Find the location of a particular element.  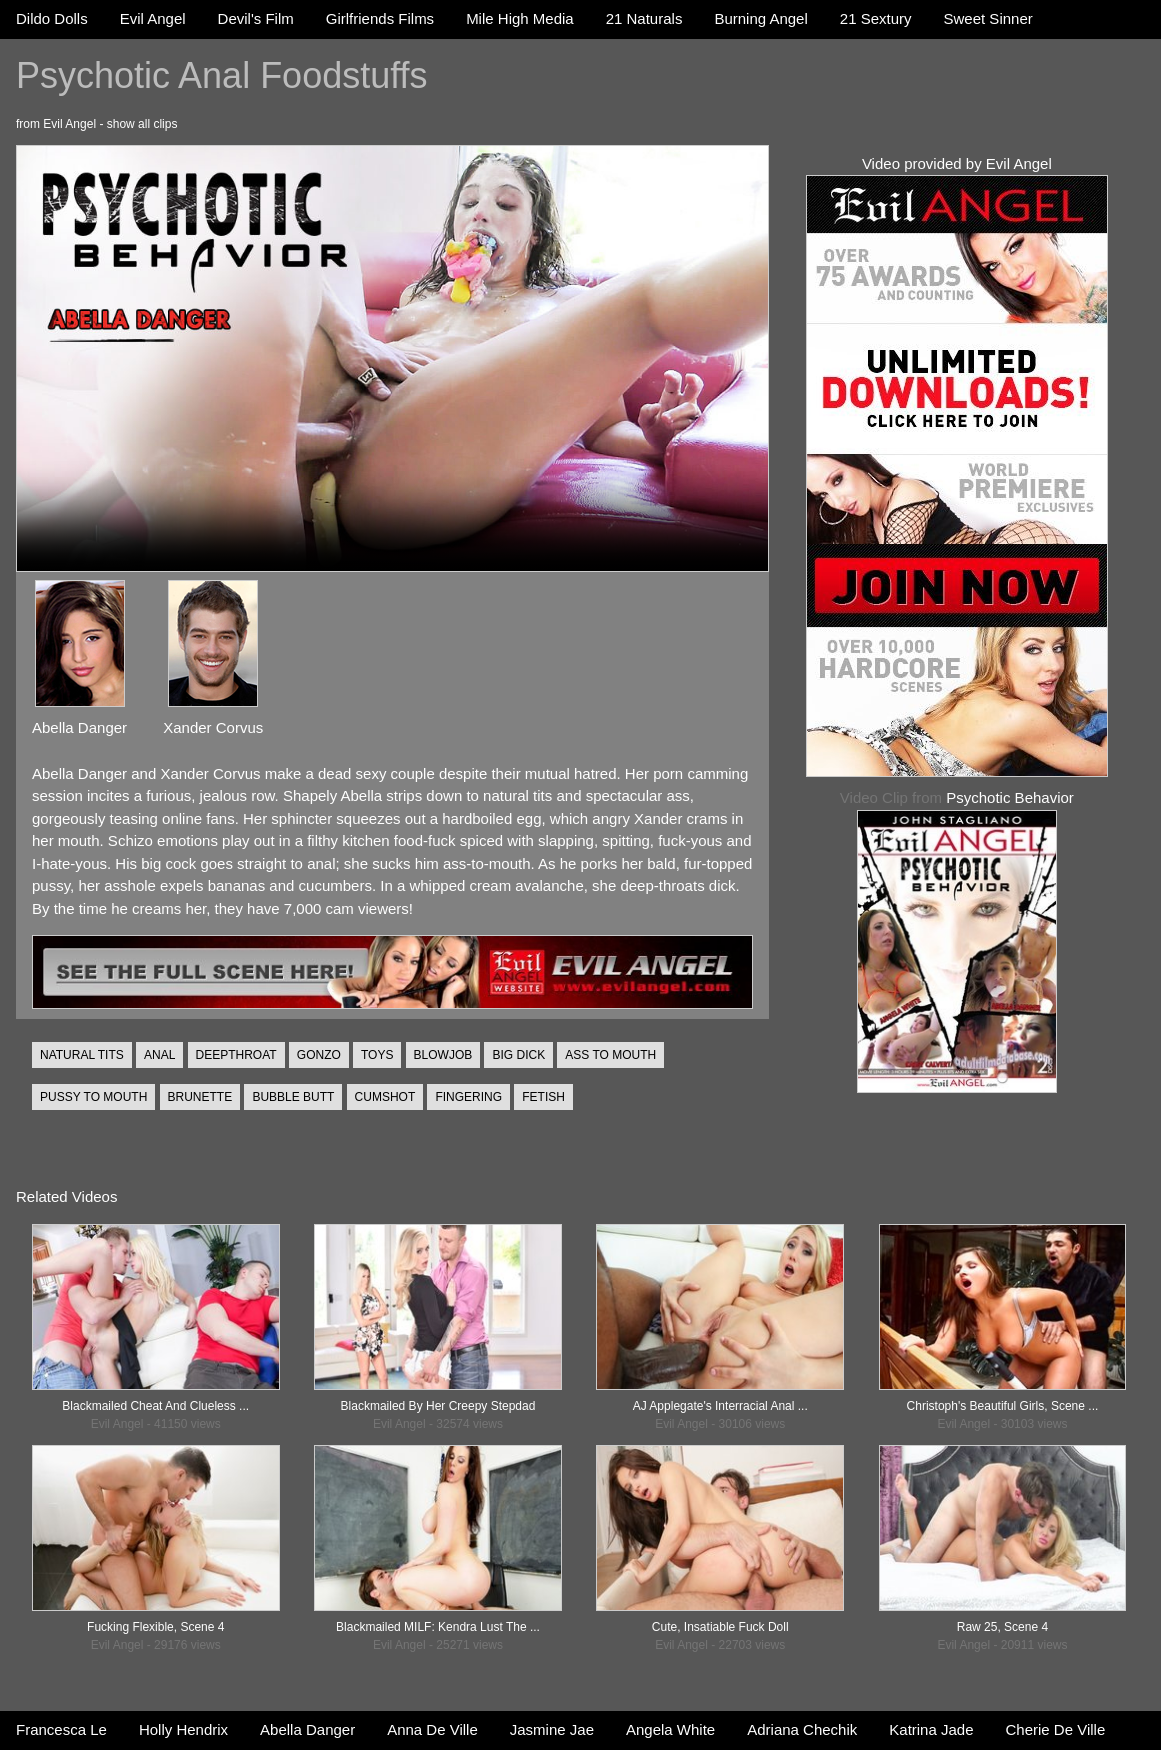

Anna De Ville is located at coordinates (432, 1729).